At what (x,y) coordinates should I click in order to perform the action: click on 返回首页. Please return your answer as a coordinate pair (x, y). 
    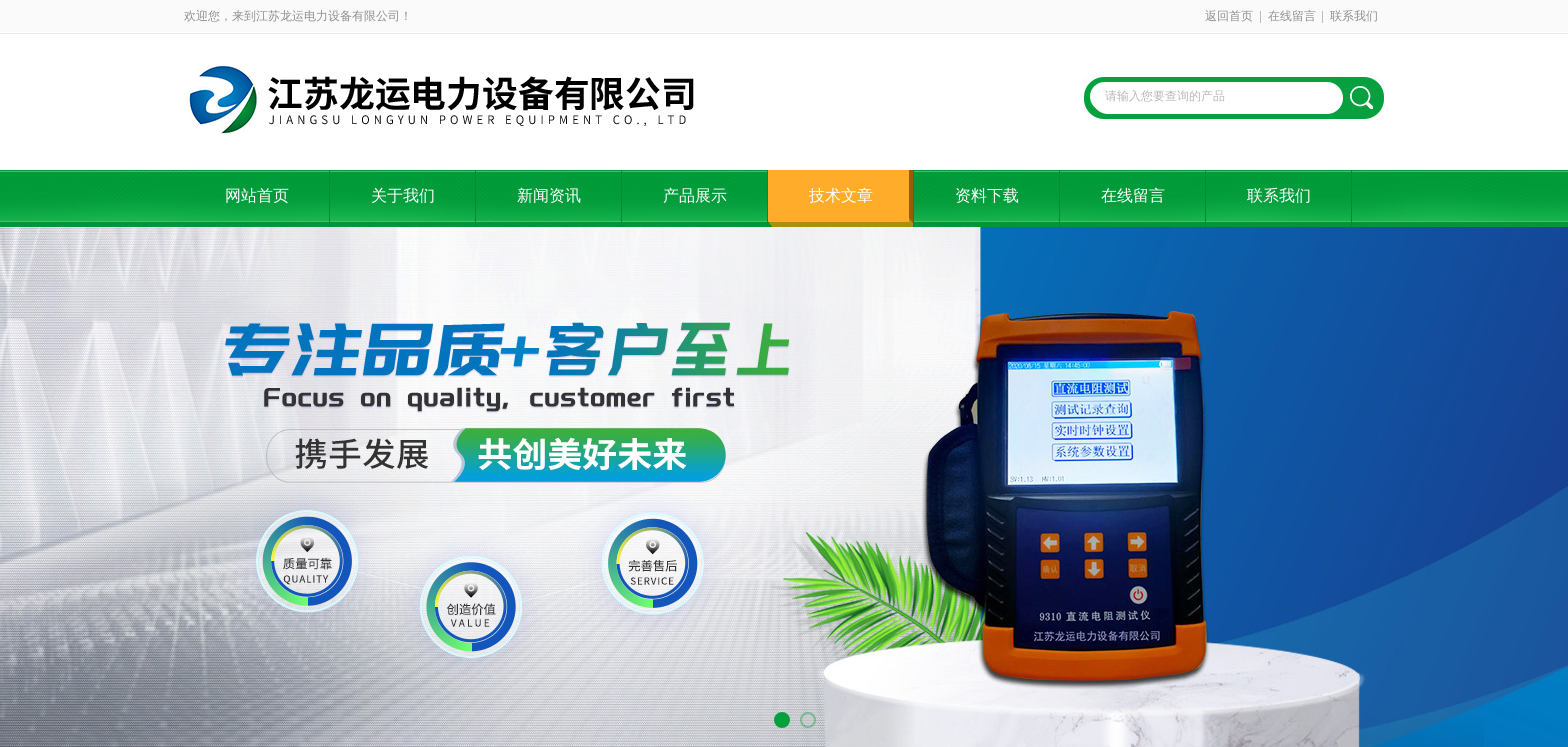
    Looking at the image, I should click on (1229, 16).